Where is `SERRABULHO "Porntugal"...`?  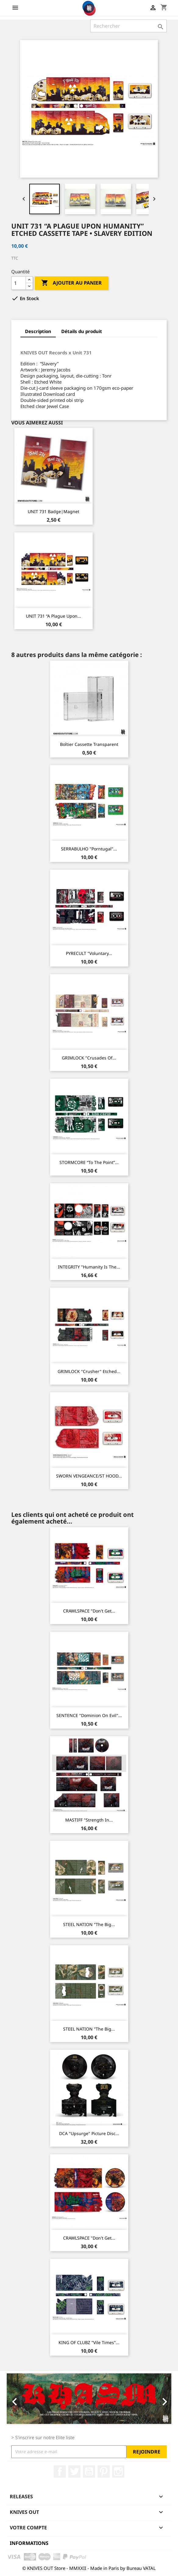 SERRABULHO "Porntugal"... is located at coordinates (89, 849).